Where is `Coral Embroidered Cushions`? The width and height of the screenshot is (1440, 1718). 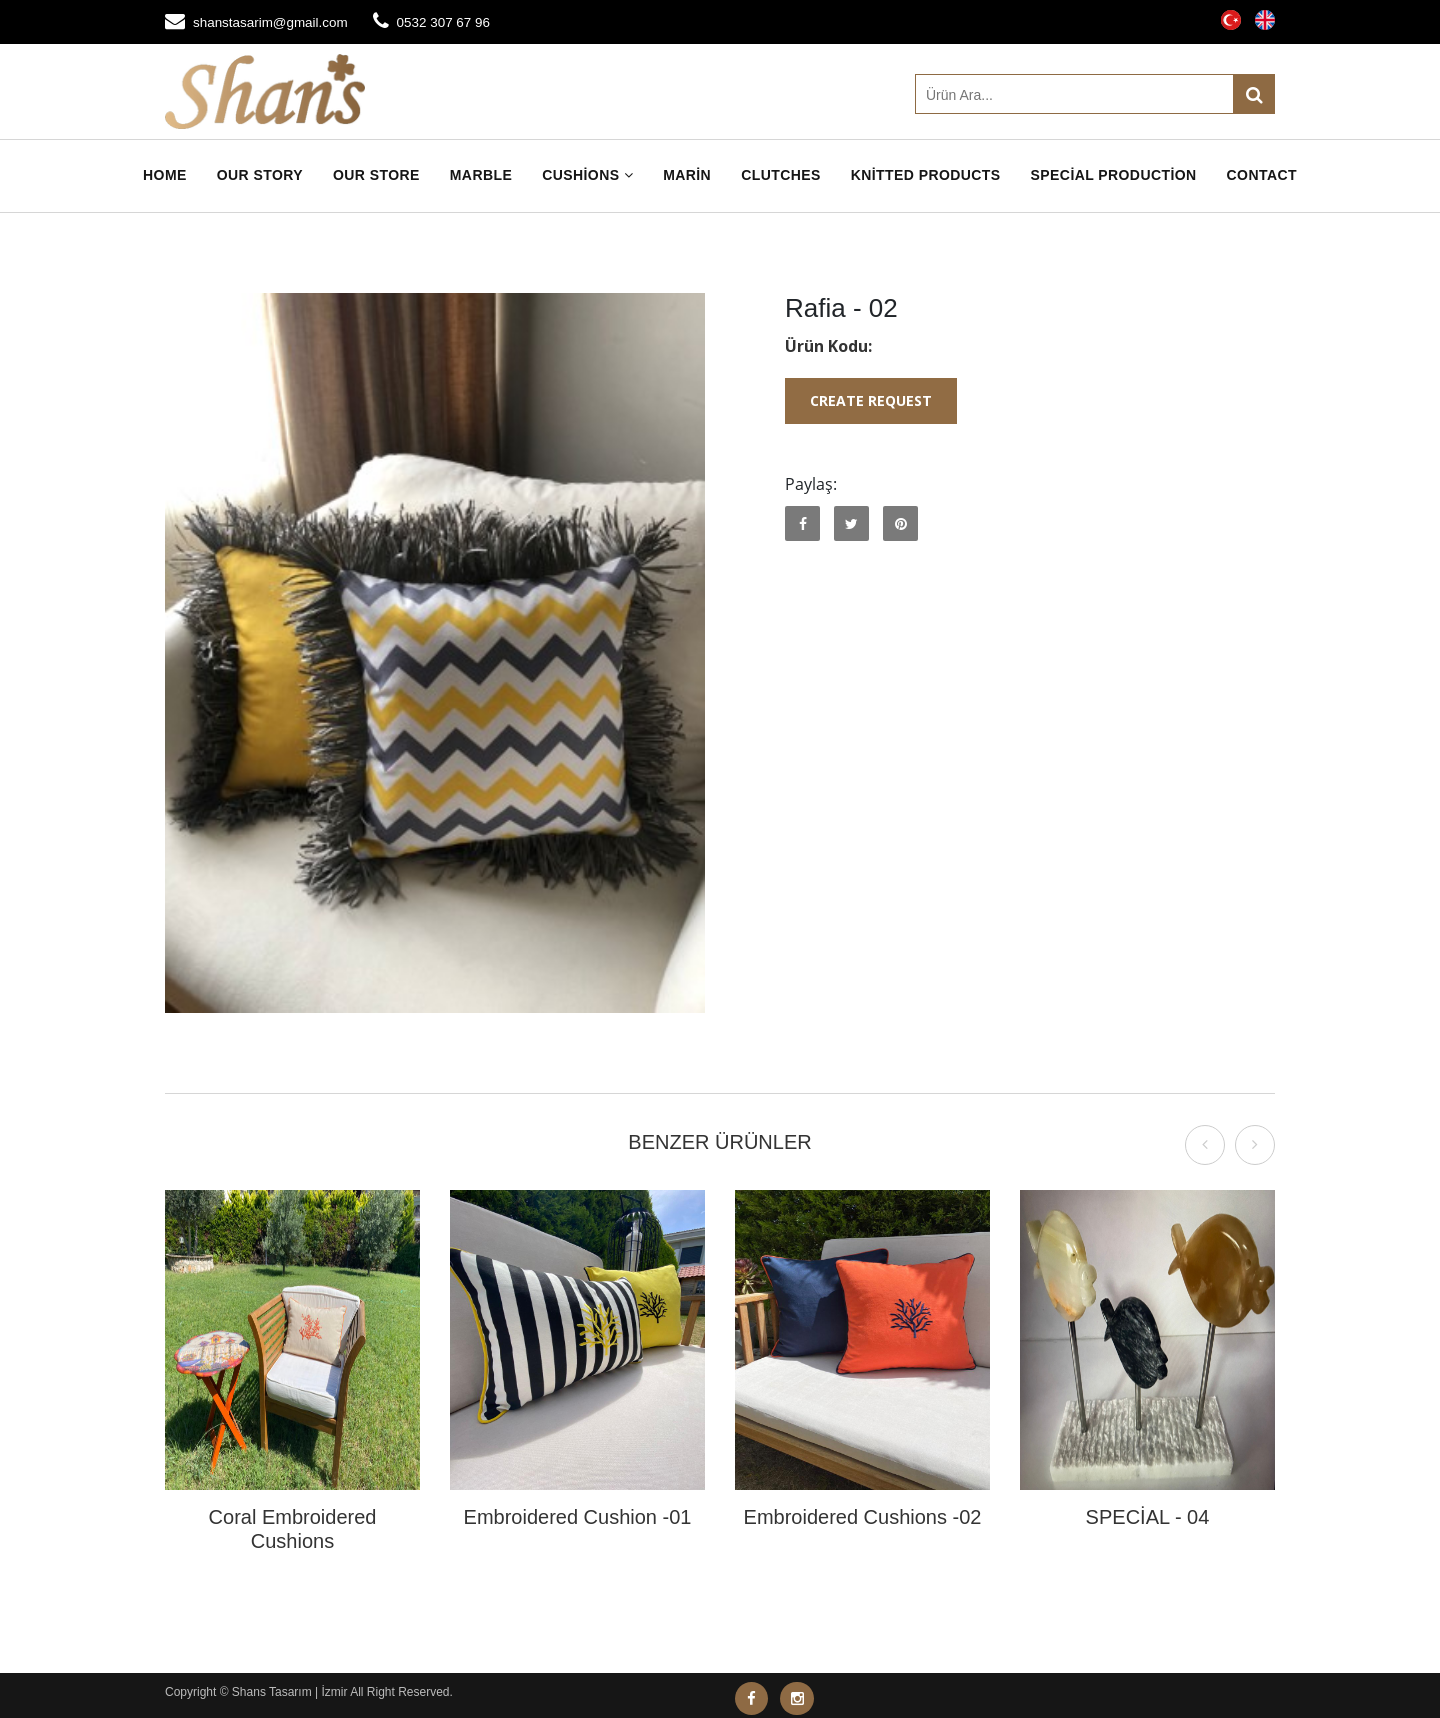 Coral Embroidered Cushions is located at coordinates (293, 1529).